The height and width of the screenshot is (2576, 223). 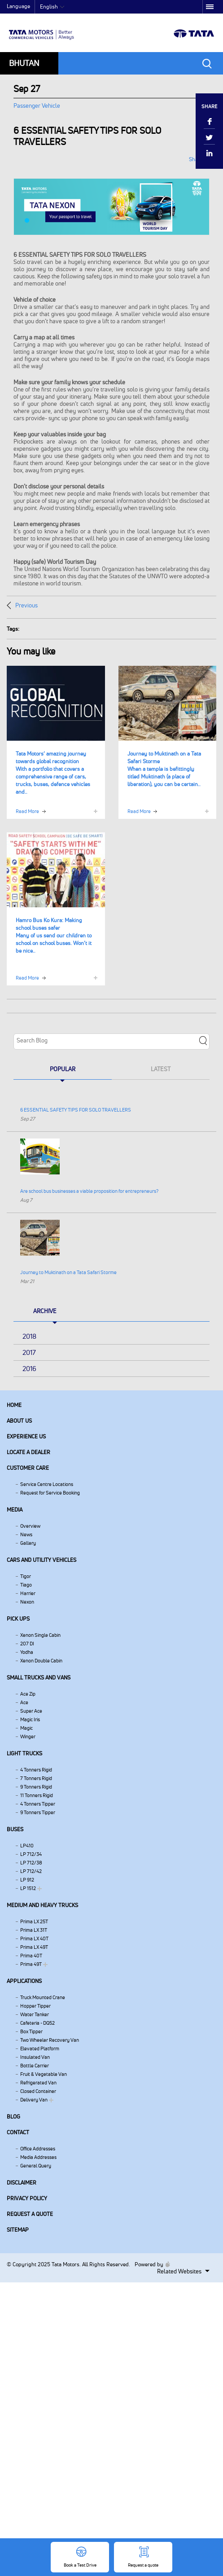 What do you see at coordinates (24, 63) in the screenshot?
I see `Bhutan` at bounding box center [24, 63].